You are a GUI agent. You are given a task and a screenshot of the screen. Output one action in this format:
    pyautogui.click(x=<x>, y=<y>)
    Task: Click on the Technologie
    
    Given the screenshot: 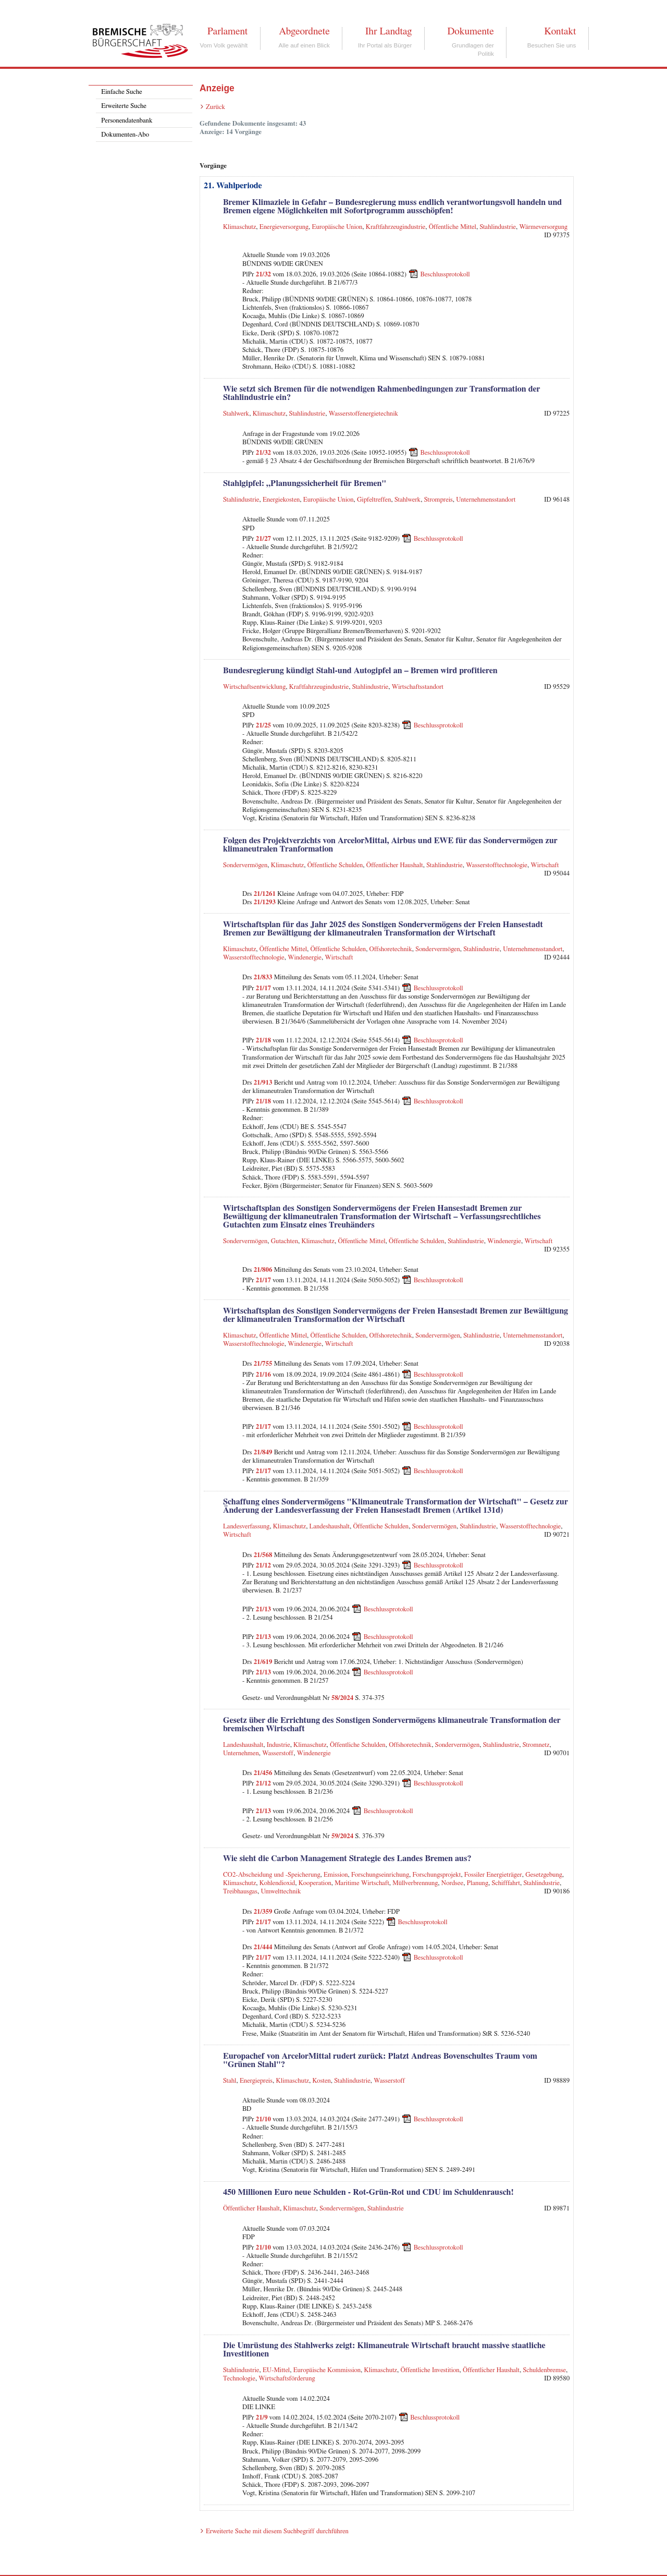 What is the action you would take?
    pyautogui.click(x=239, y=2378)
    